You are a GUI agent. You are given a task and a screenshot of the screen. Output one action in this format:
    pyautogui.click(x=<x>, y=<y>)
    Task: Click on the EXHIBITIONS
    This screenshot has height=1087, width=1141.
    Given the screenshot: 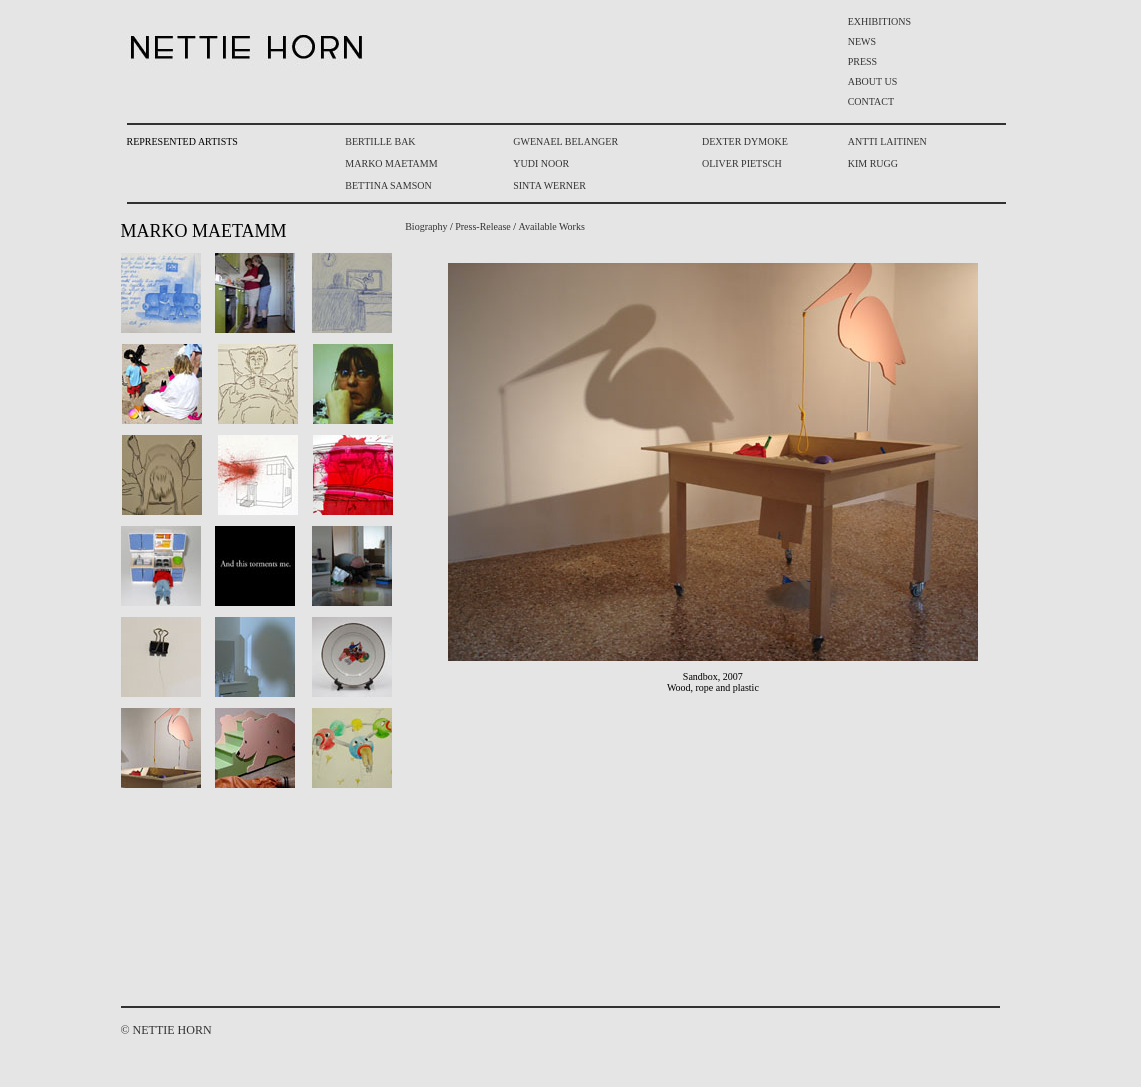 What is the action you would take?
    pyautogui.click(x=879, y=21)
    